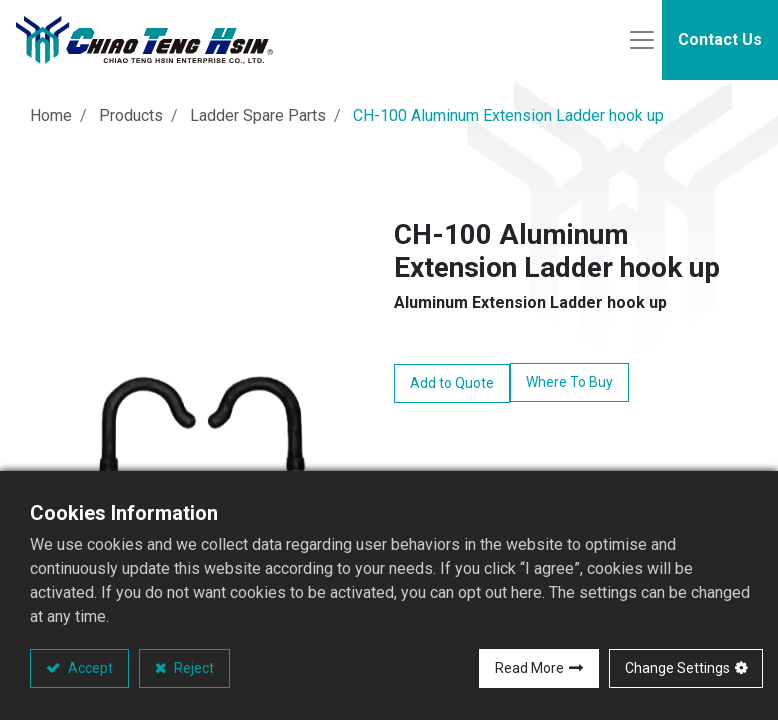 This screenshot has width=778, height=720. Describe the element at coordinates (569, 382) in the screenshot. I see `Where To Buy` at that location.